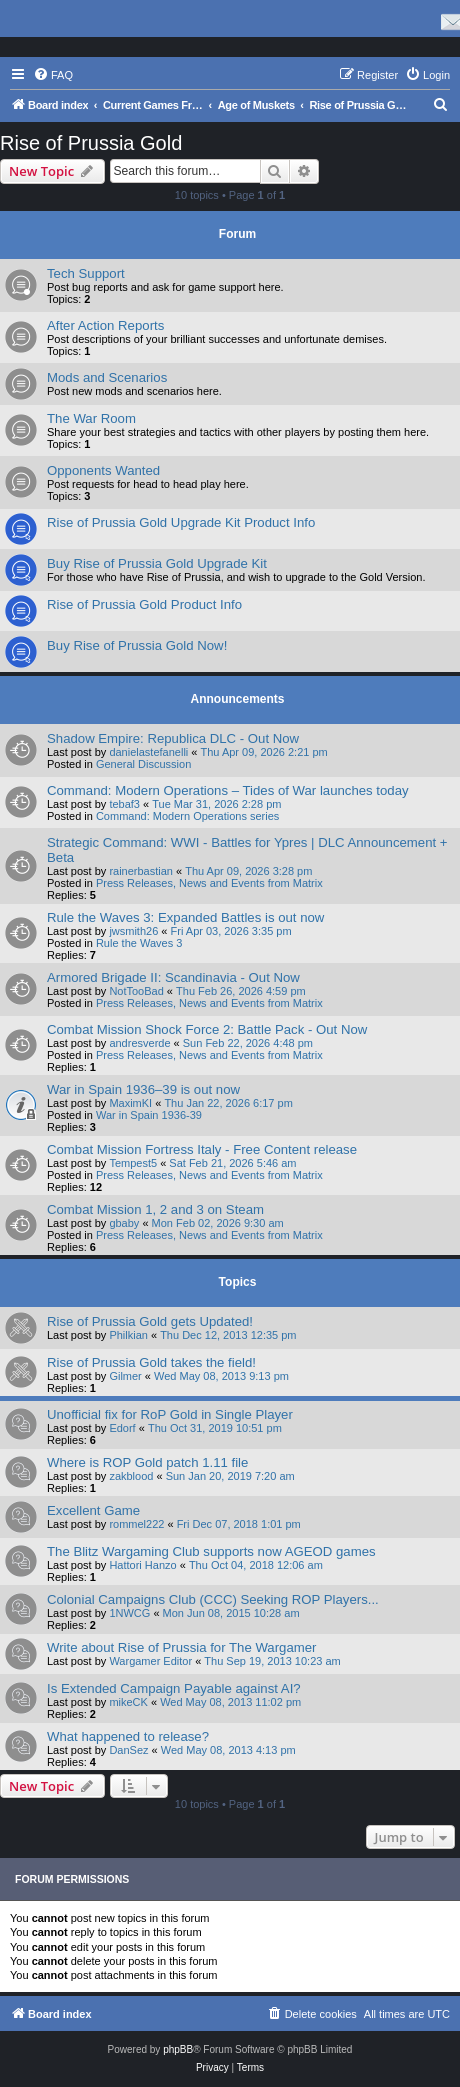  What do you see at coordinates (124, 804) in the screenshot?
I see `tebaf3` at bounding box center [124, 804].